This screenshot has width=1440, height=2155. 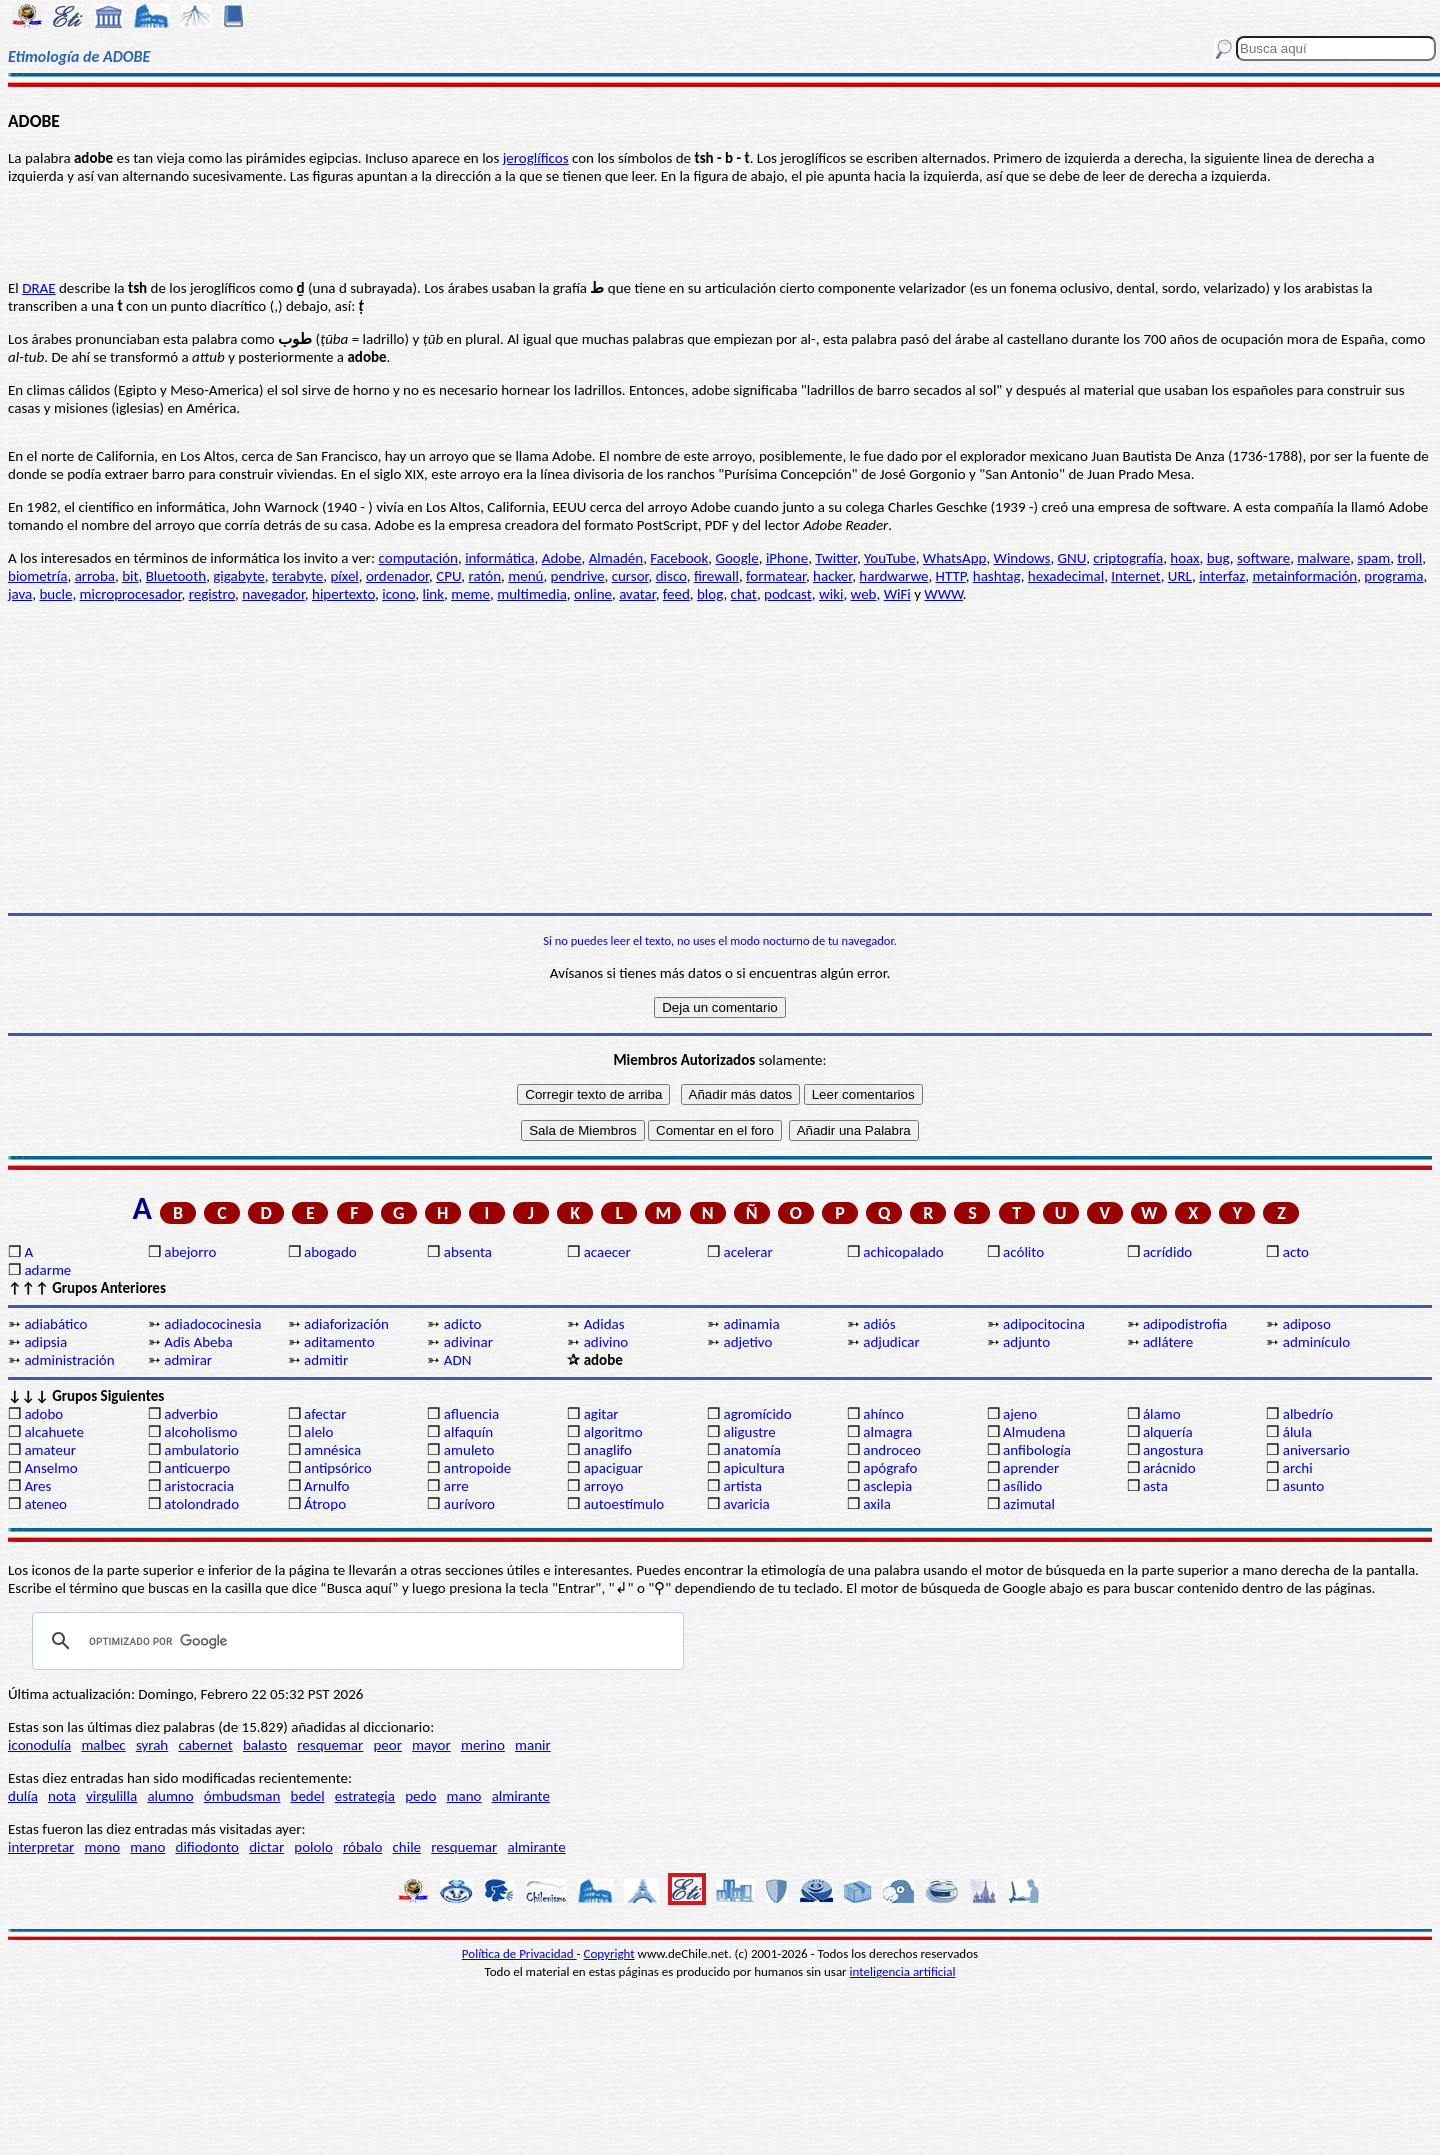 I want to click on adinamia, so click(x=751, y=1324).